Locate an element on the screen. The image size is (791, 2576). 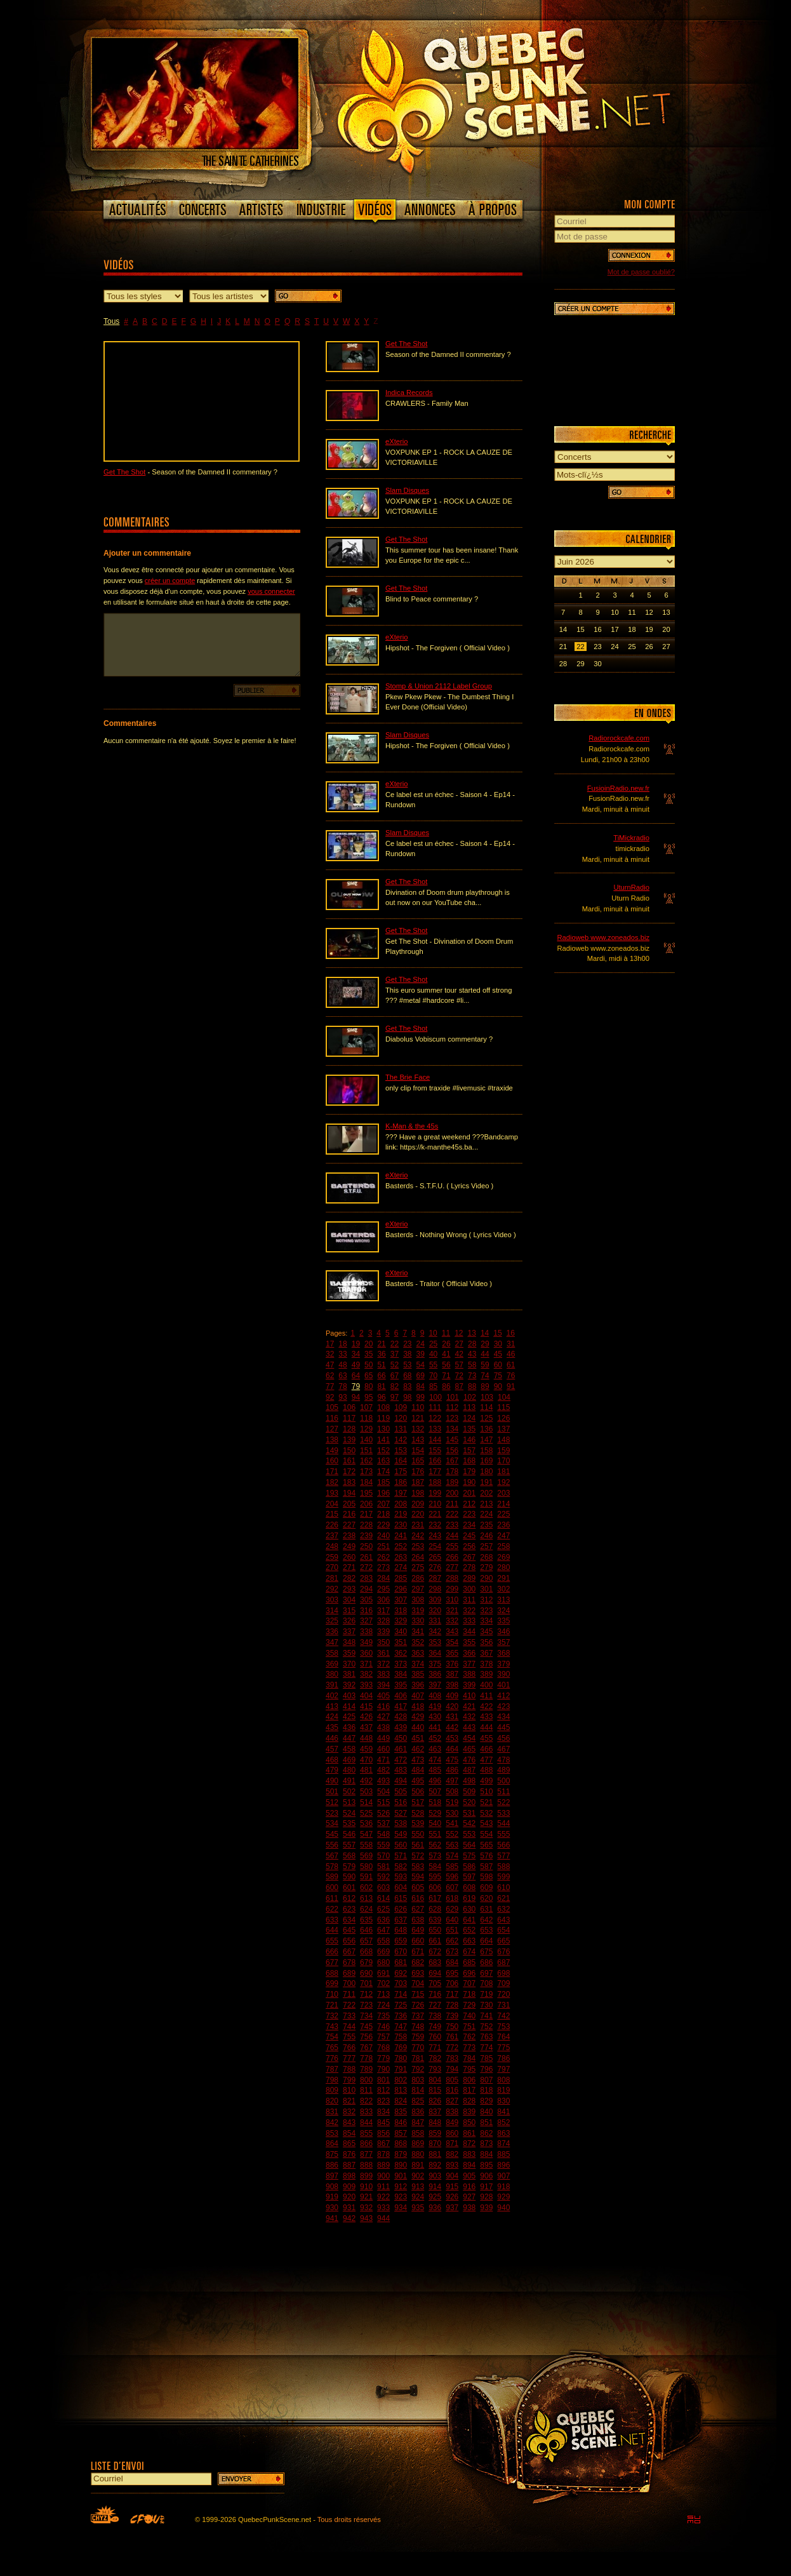
875 is located at coordinates (332, 2154).